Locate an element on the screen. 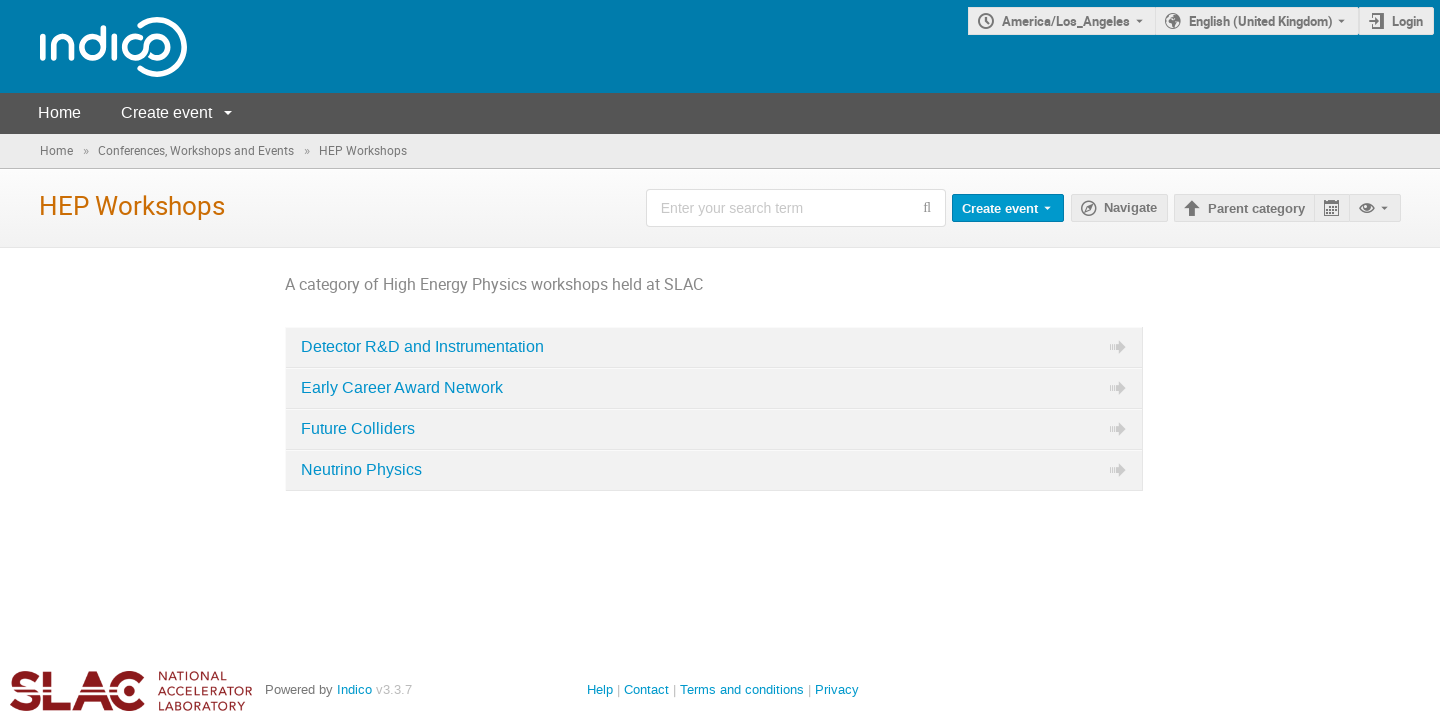 This screenshot has width=1440, height=720. Privacy is located at coordinates (837, 689).